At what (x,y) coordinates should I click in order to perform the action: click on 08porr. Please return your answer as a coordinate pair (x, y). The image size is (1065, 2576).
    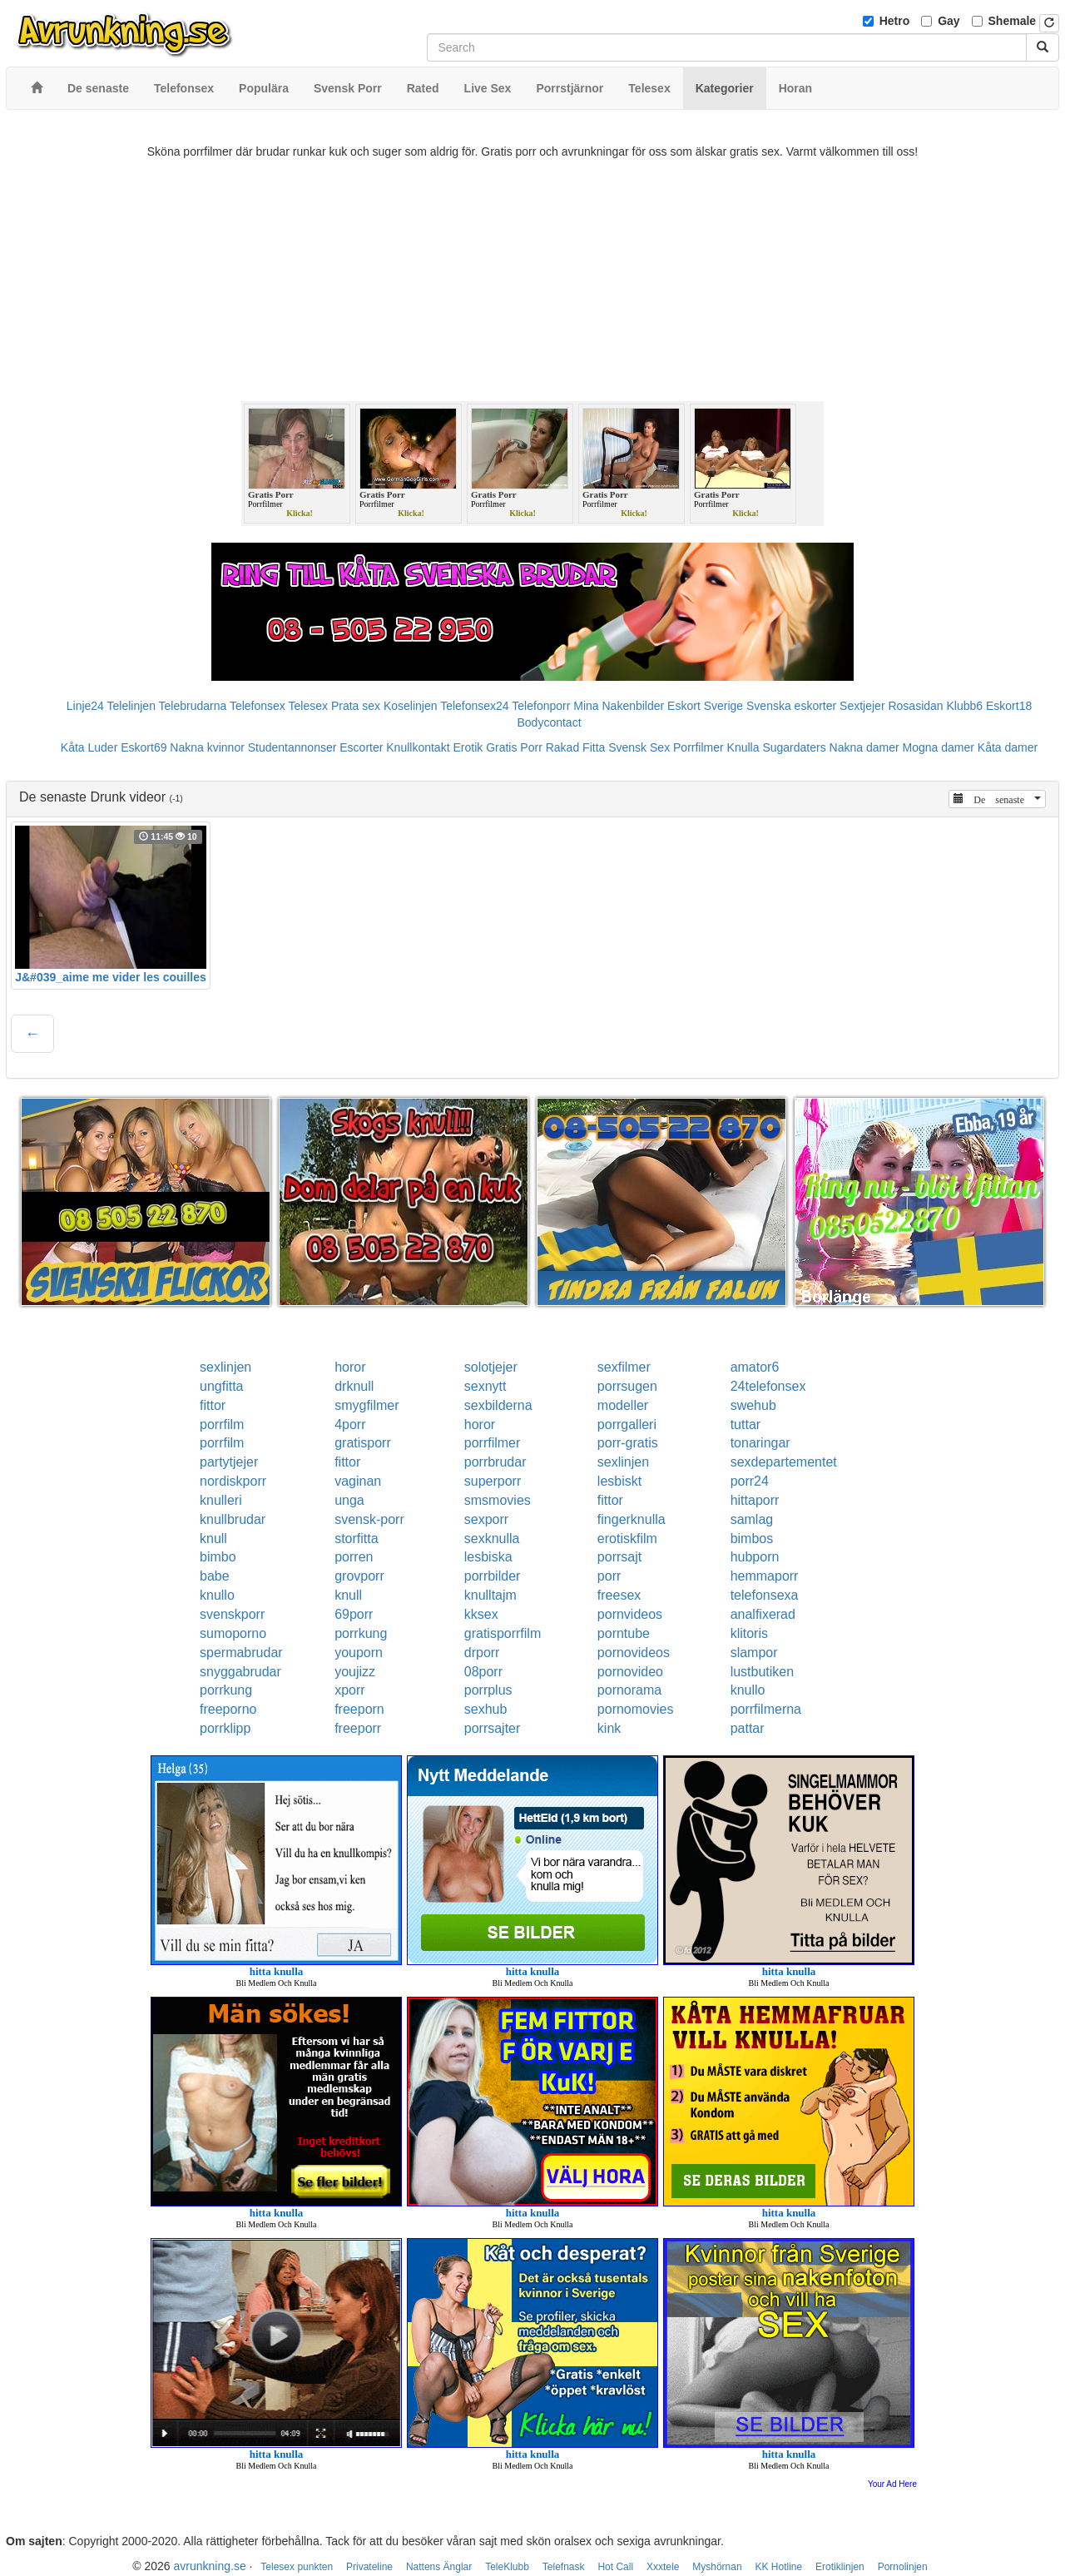
    Looking at the image, I should click on (483, 1672).